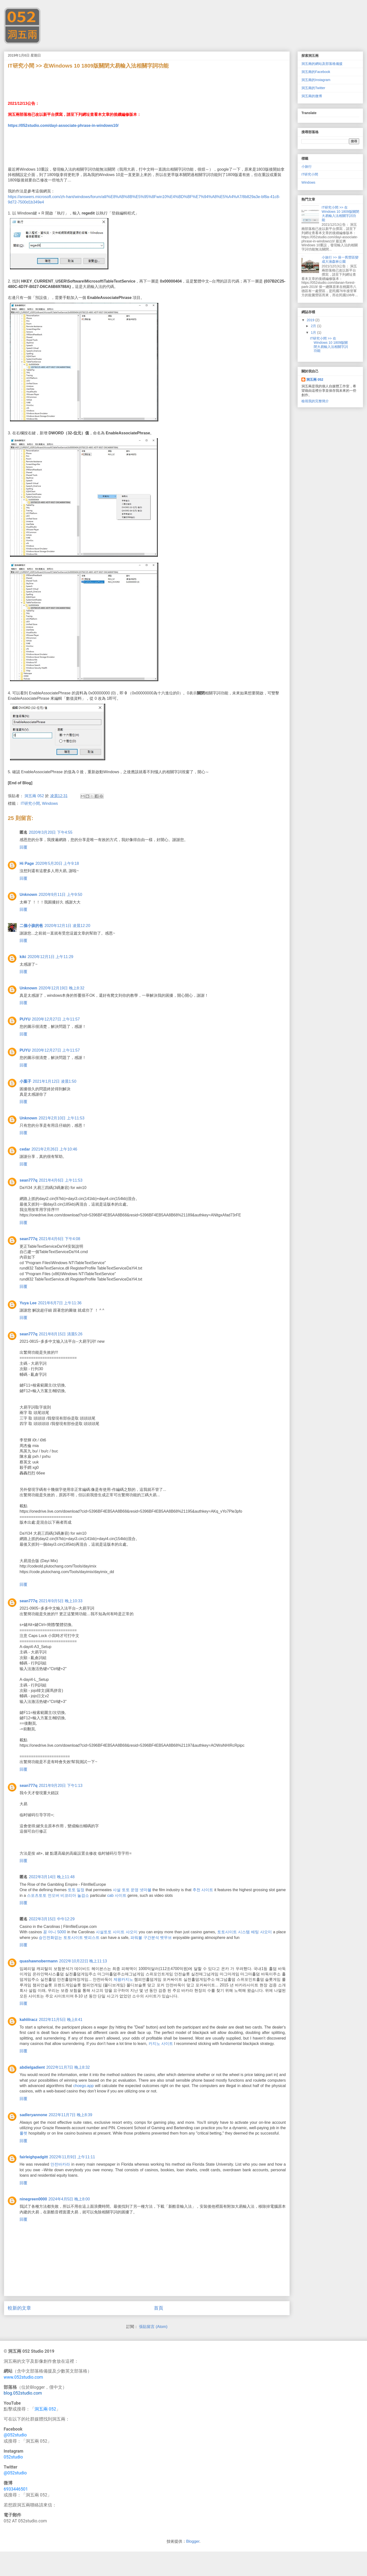 This screenshot has width=367, height=2576. I want to click on kahlilracz, so click(28, 2020).